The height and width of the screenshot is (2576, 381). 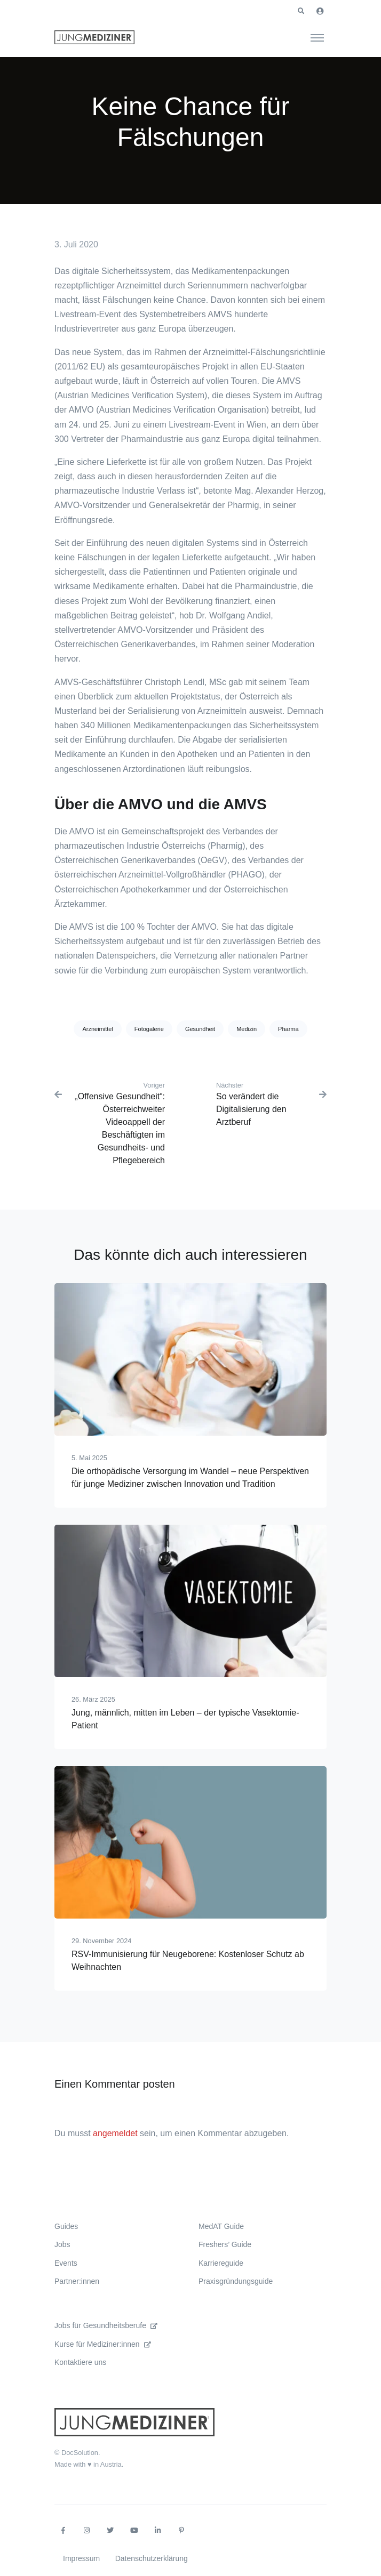 I want to click on Praxisgründungsguide, so click(x=236, y=2281).